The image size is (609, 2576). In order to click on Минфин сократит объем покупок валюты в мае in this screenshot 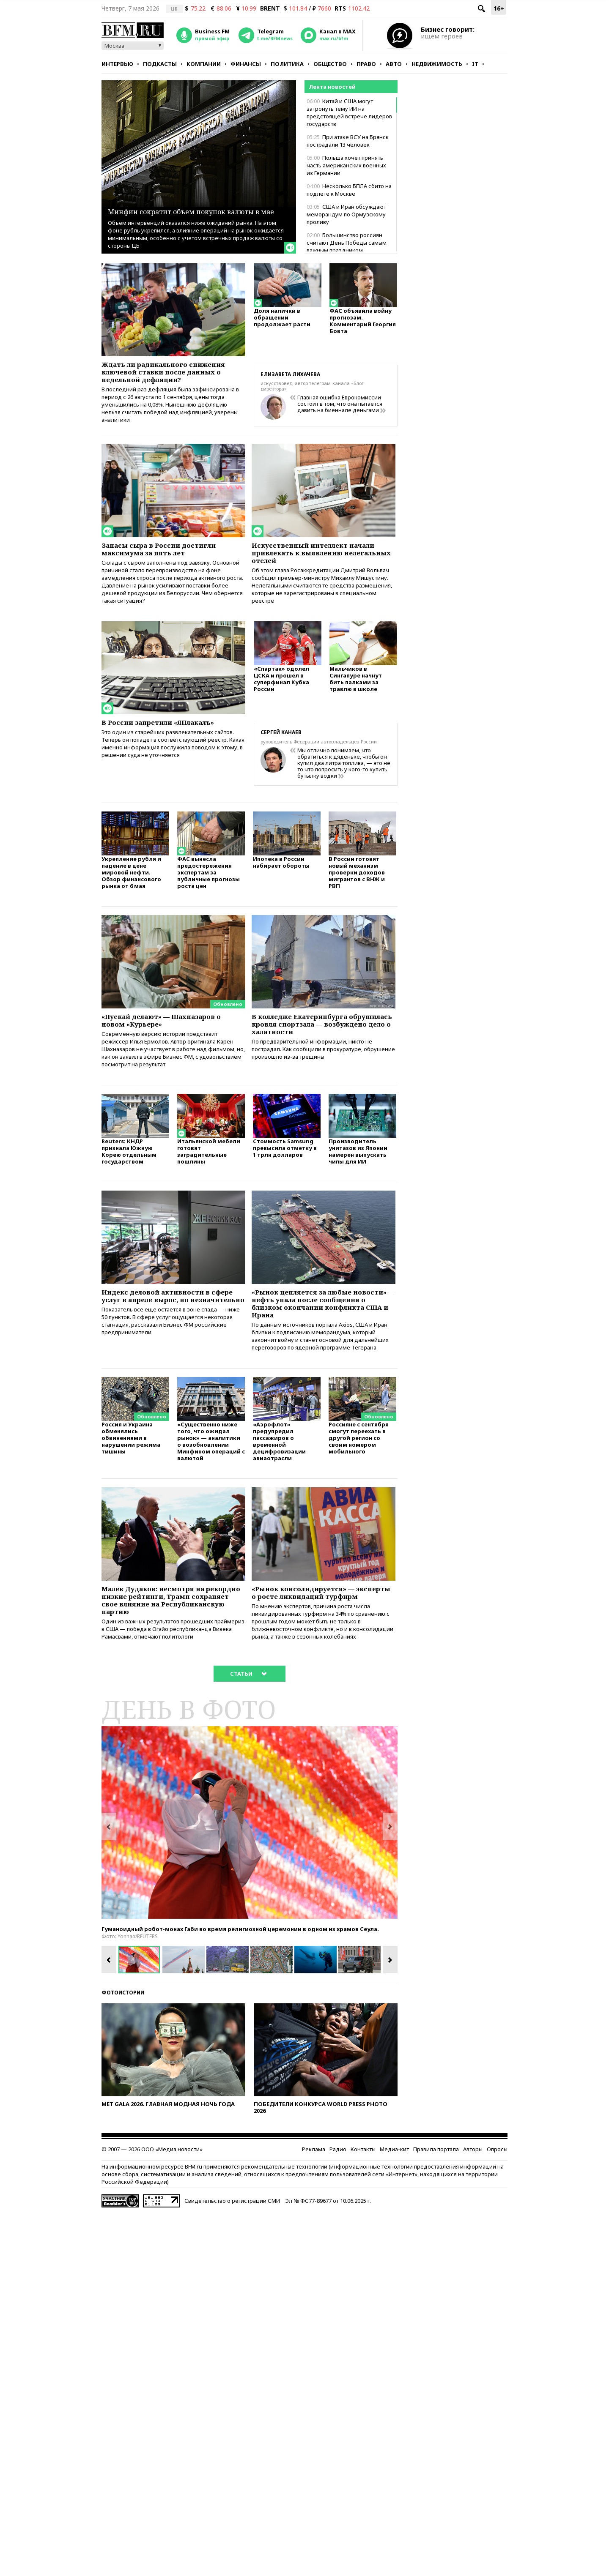, I will do `click(177, 204)`.